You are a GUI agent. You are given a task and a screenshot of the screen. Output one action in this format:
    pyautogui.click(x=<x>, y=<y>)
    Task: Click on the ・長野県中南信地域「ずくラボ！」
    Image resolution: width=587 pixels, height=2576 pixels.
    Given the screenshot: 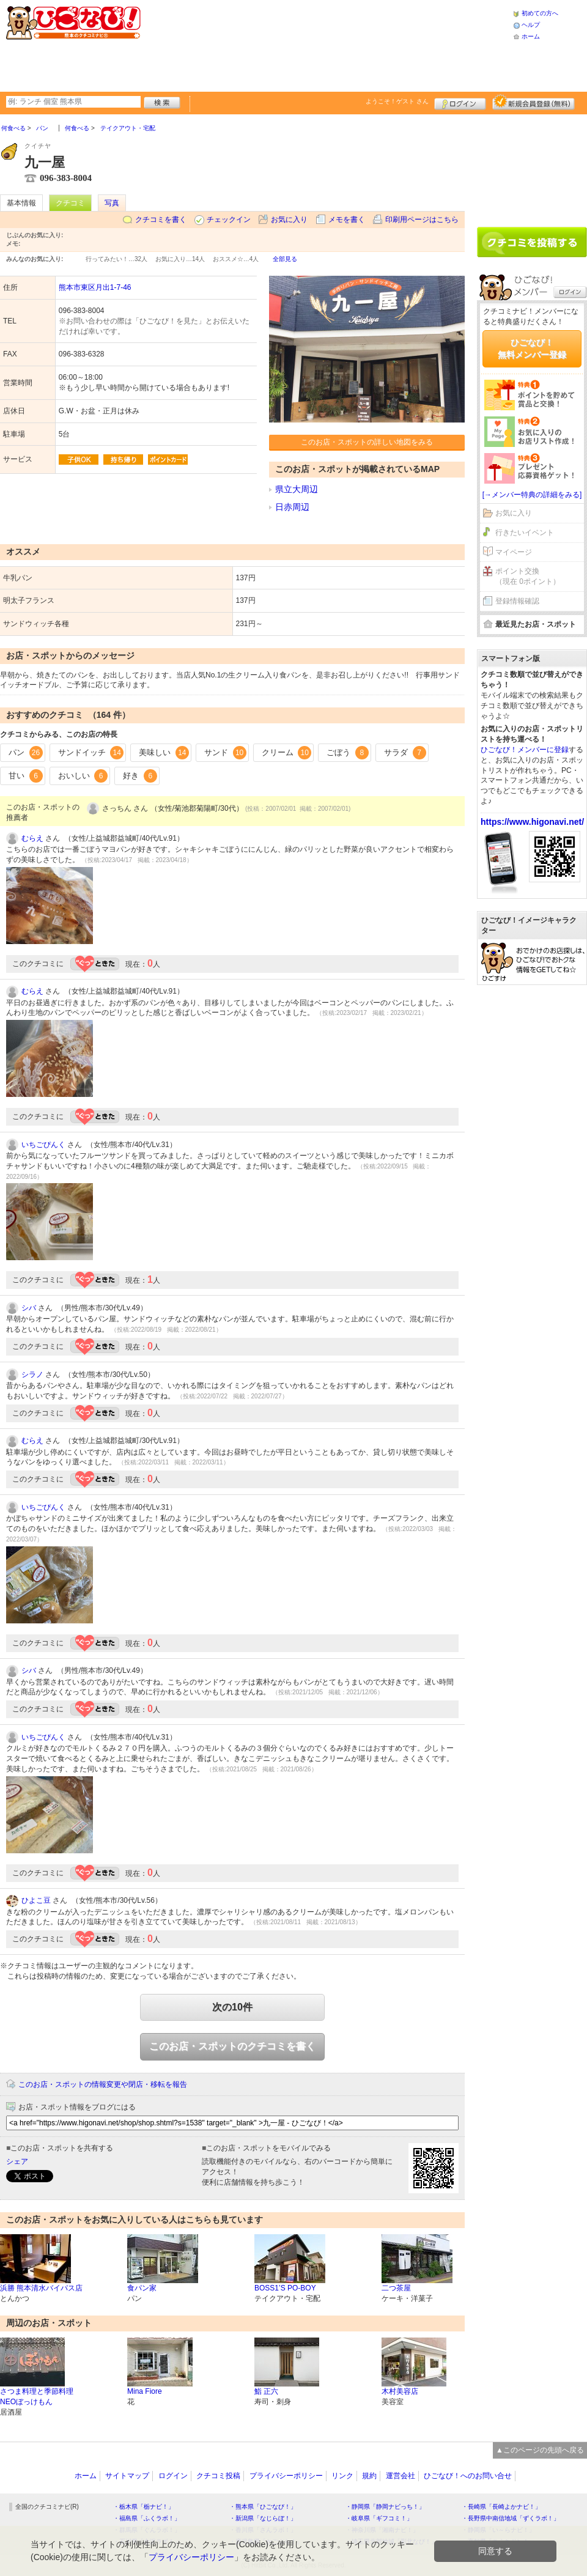 What is the action you would take?
    pyautogui.click(x=510, y=2518)
    